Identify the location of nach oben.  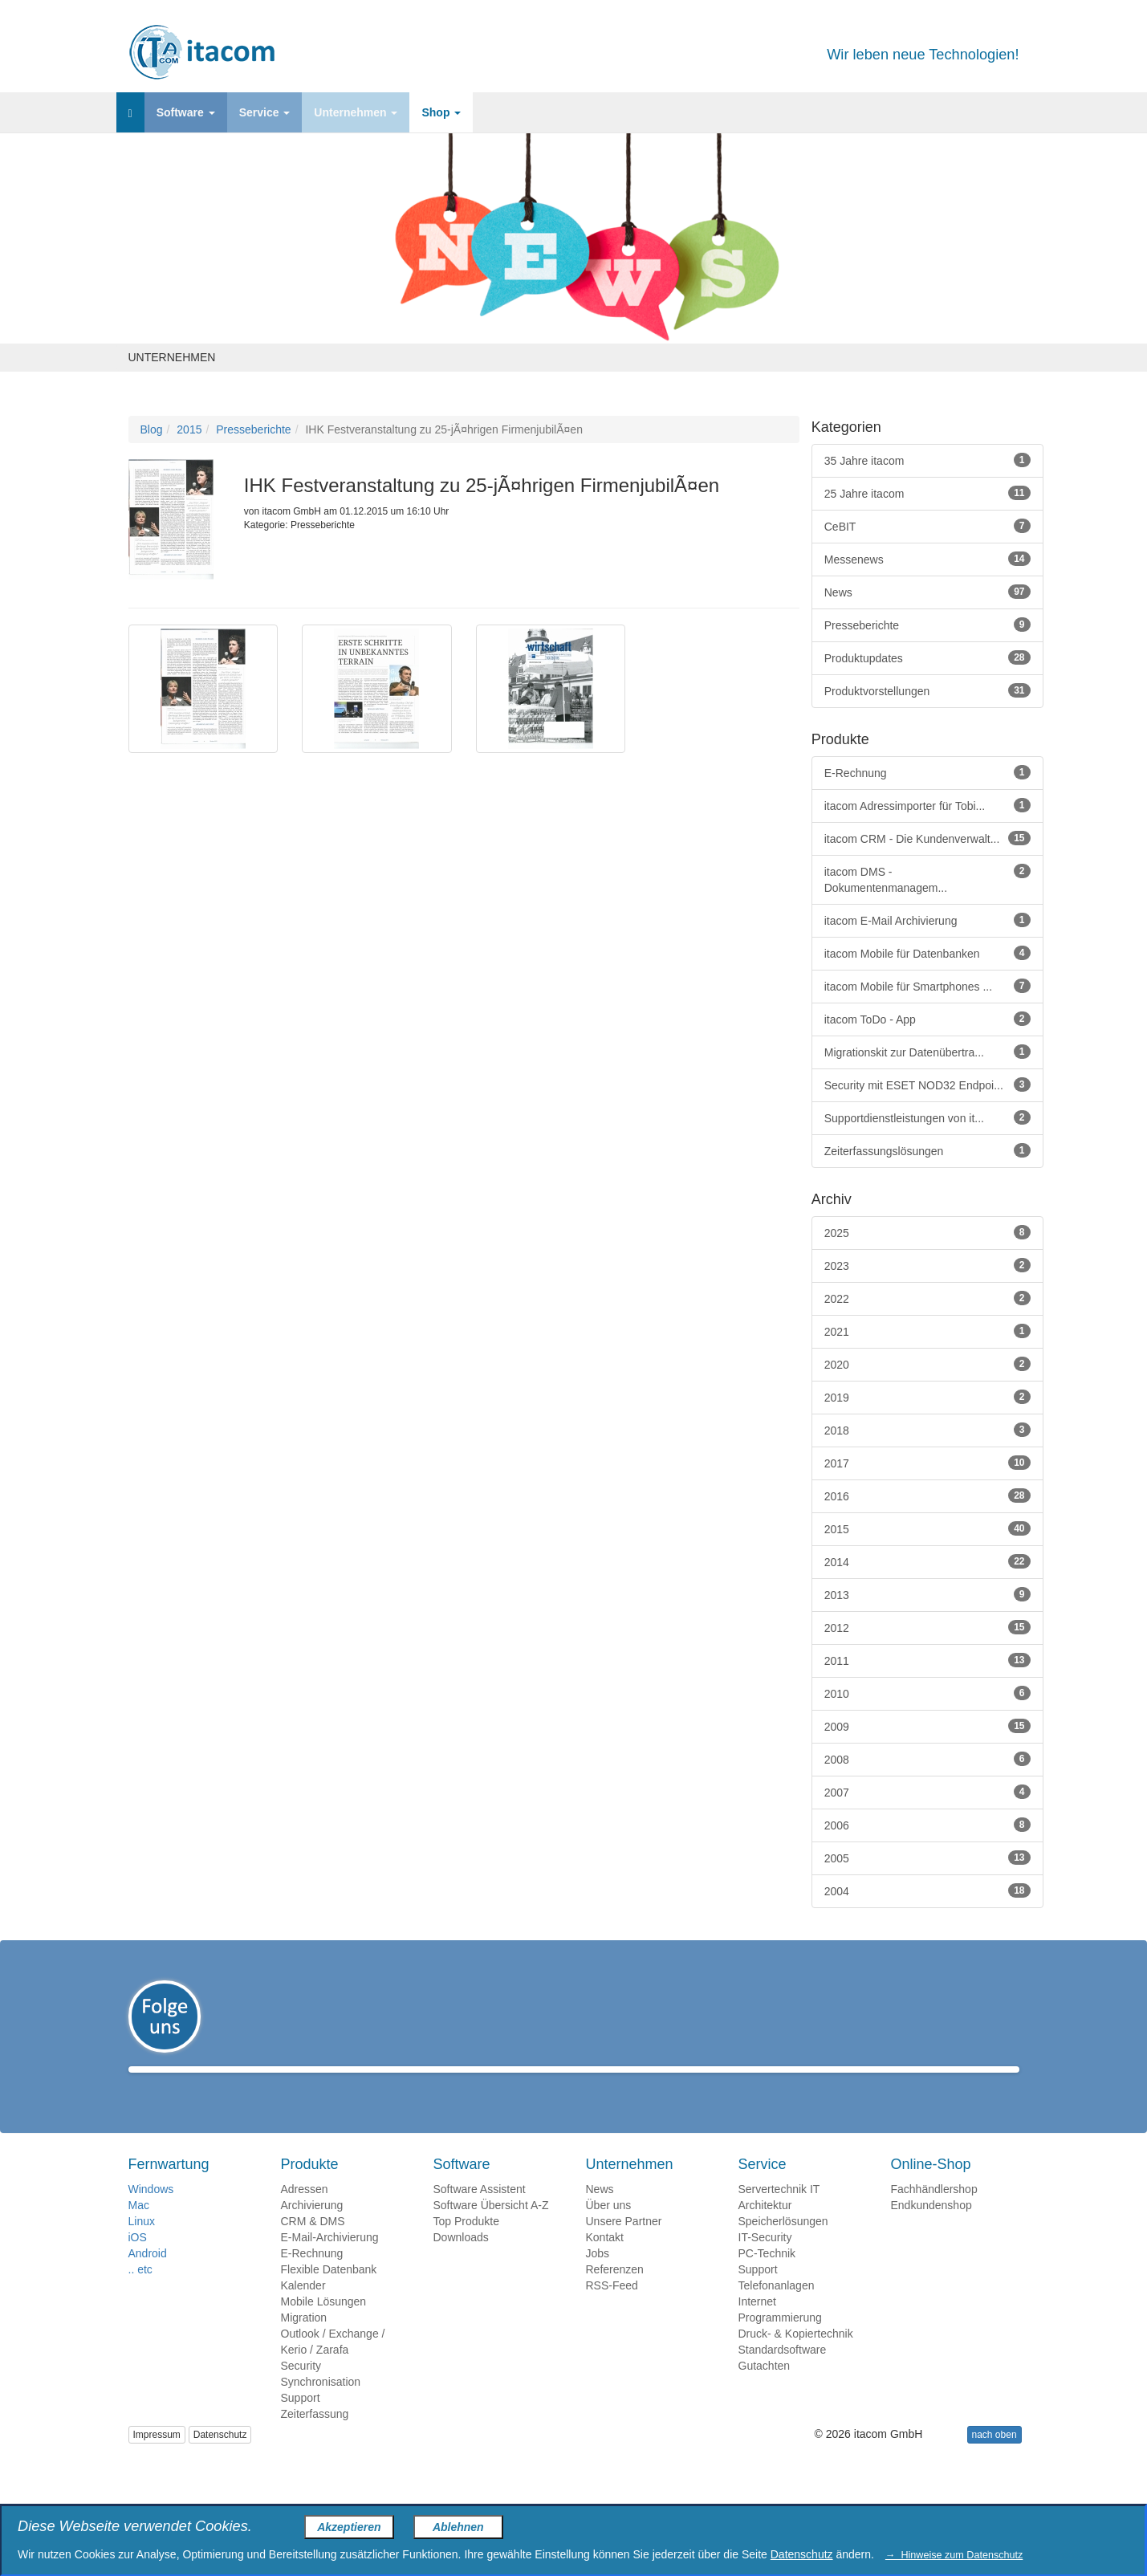
(994, 2458).